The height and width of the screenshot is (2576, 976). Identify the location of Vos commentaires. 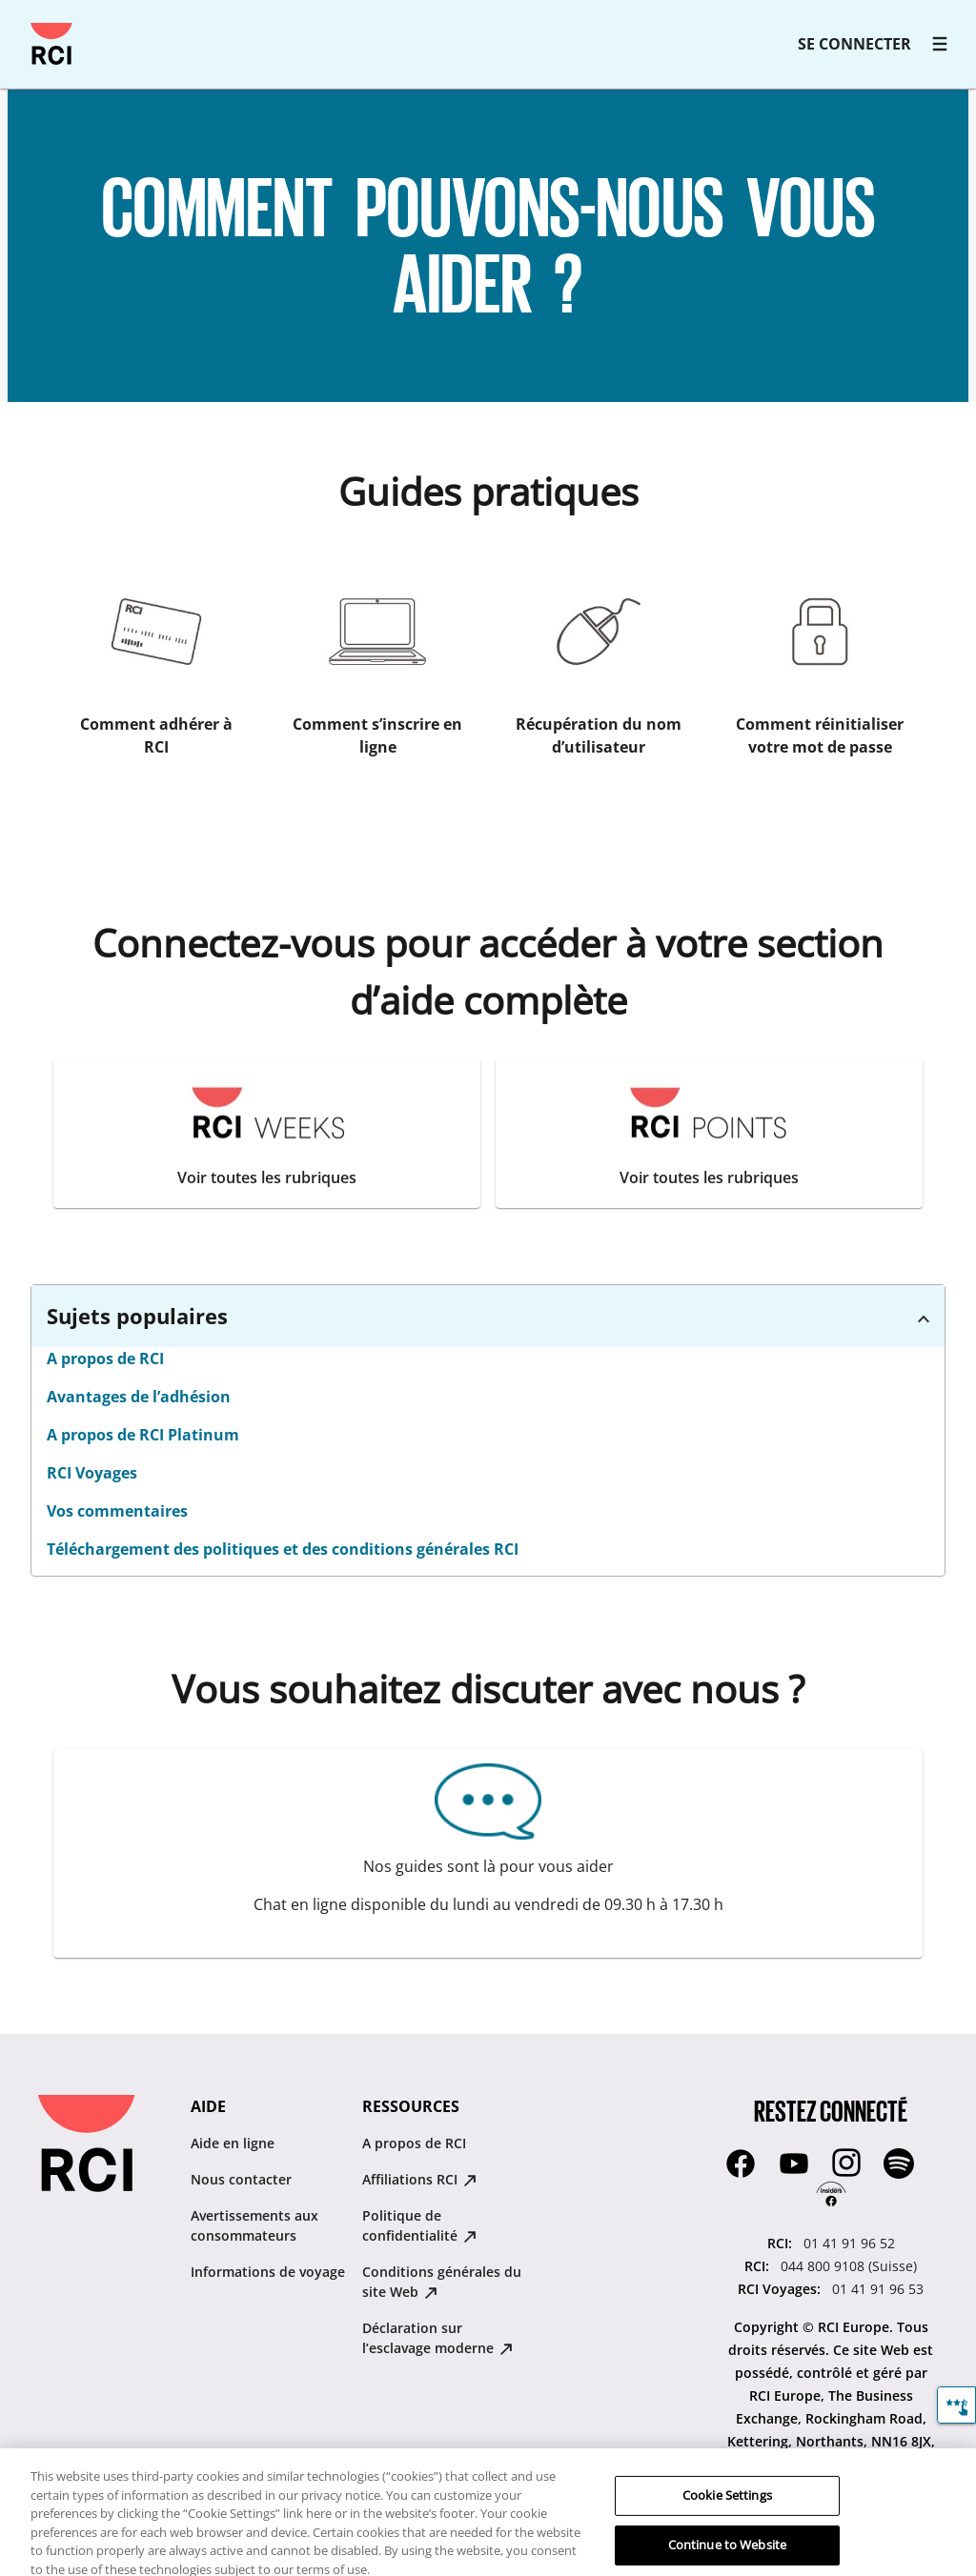
(117, 1510).